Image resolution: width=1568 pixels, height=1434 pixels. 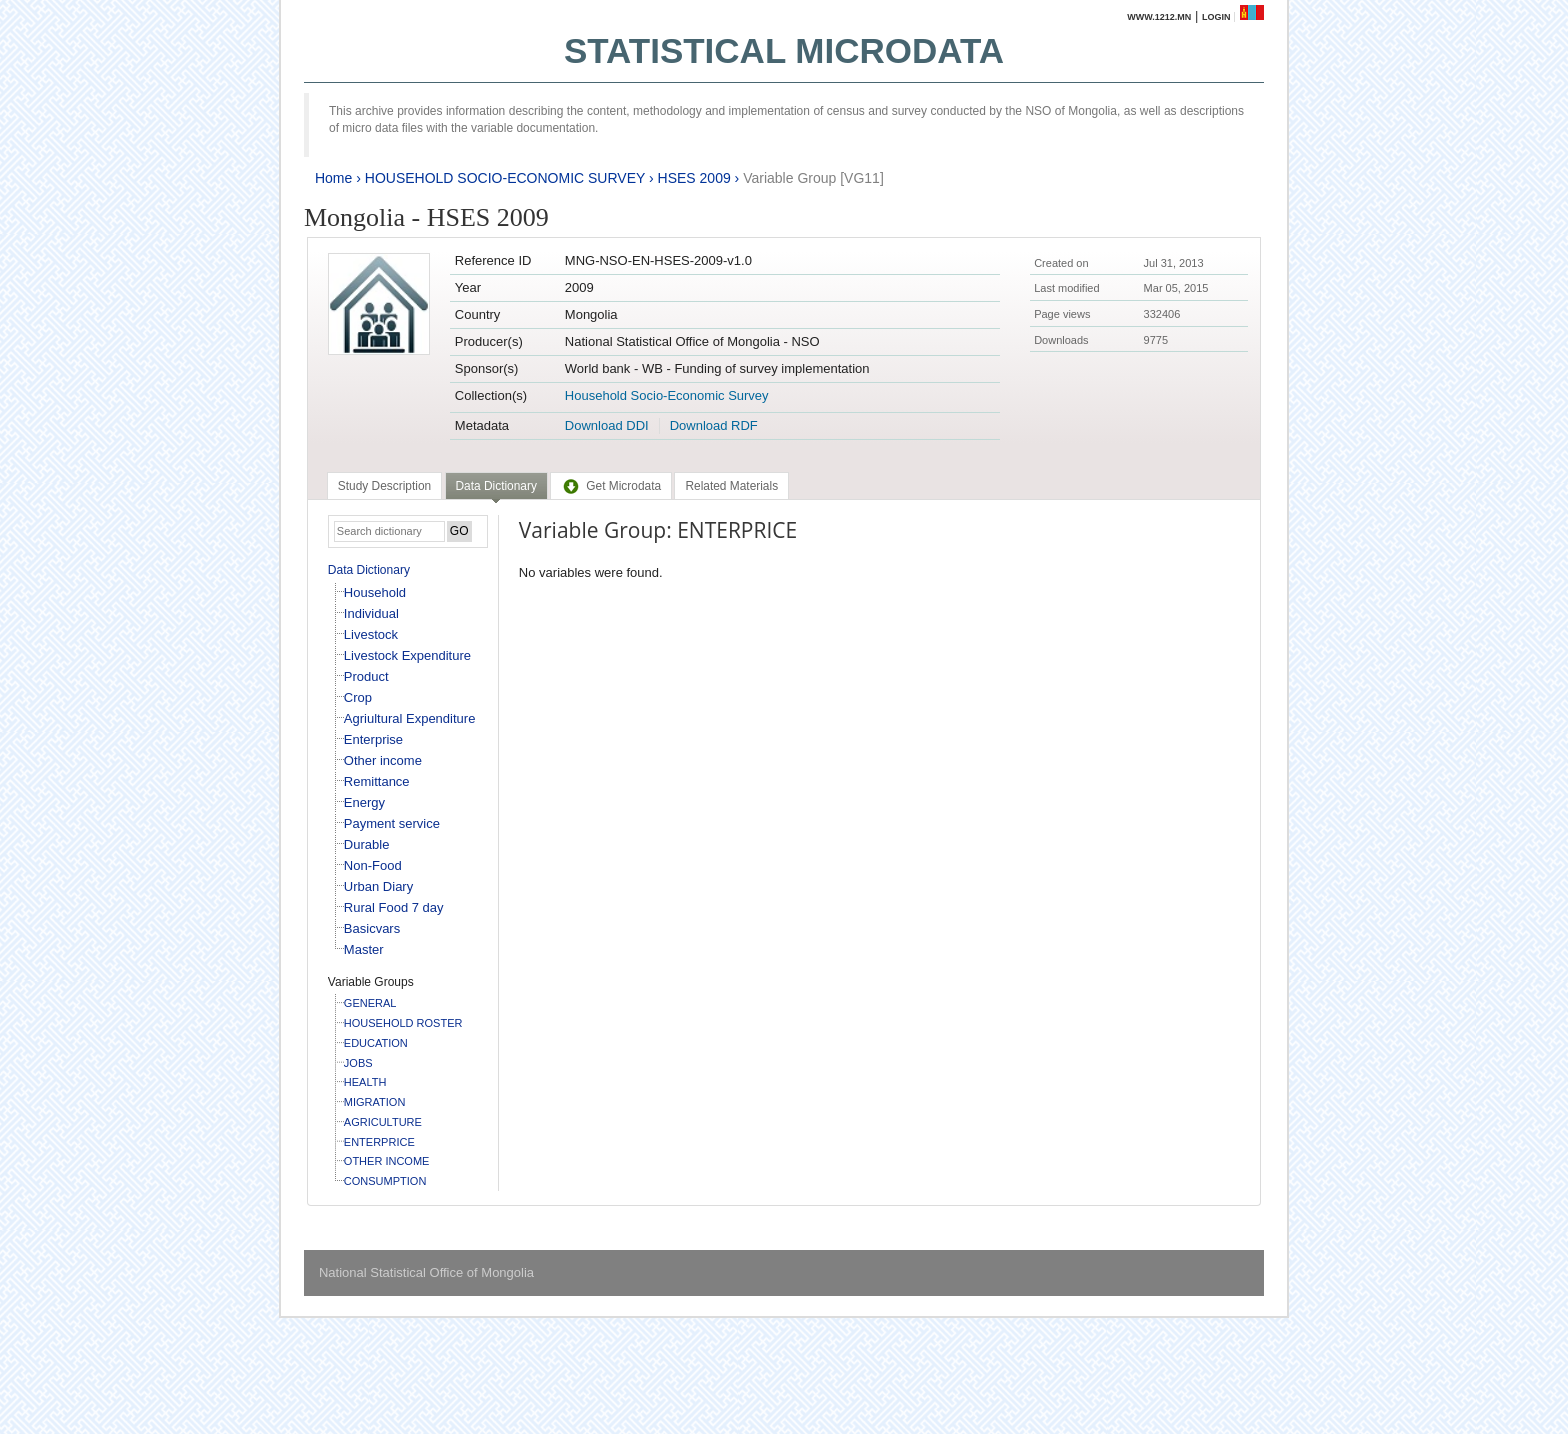 I want to click on Urban Diary, so click(x=378, y=886).